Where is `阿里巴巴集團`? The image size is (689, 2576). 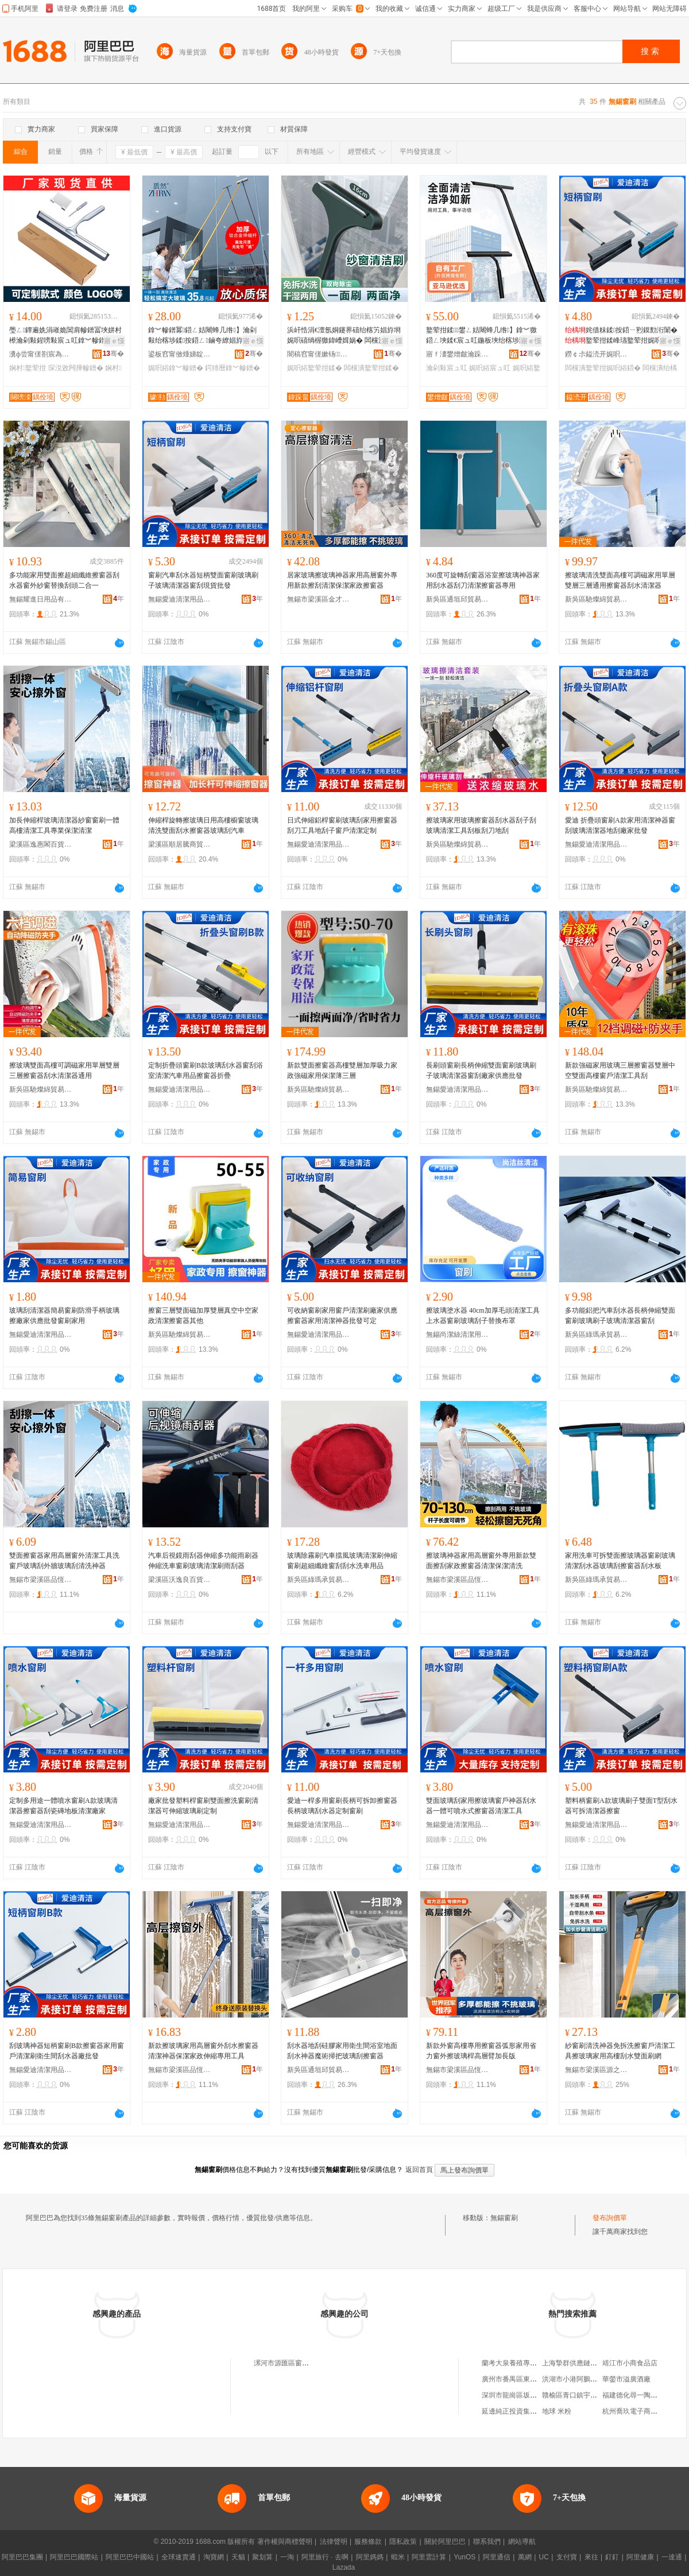 阿里巴巴集團 is located at coordinates (22, 2557).